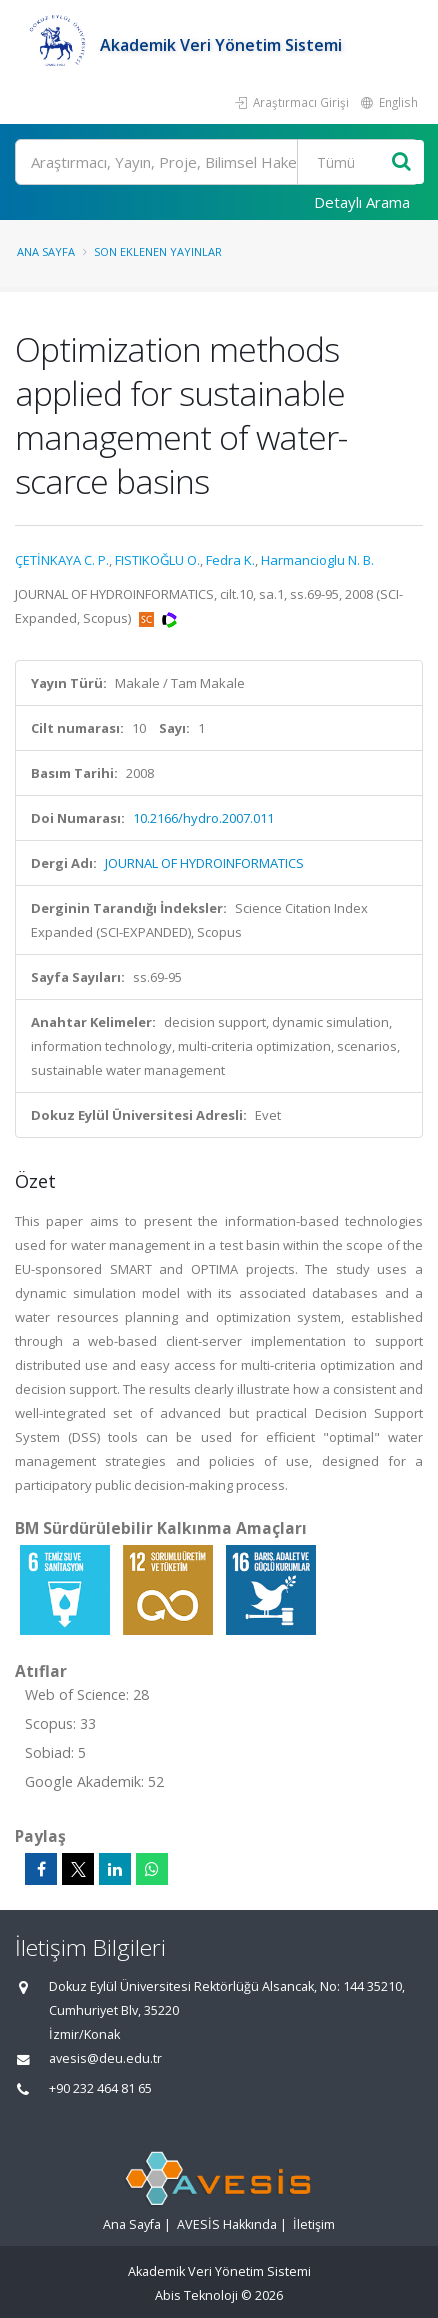 The width and height of the screenshot is (438, 2318). What do you see at coordinates (230, 560) in the screenshot?
I see `Fedra K.` at bounding box center [230, 560].